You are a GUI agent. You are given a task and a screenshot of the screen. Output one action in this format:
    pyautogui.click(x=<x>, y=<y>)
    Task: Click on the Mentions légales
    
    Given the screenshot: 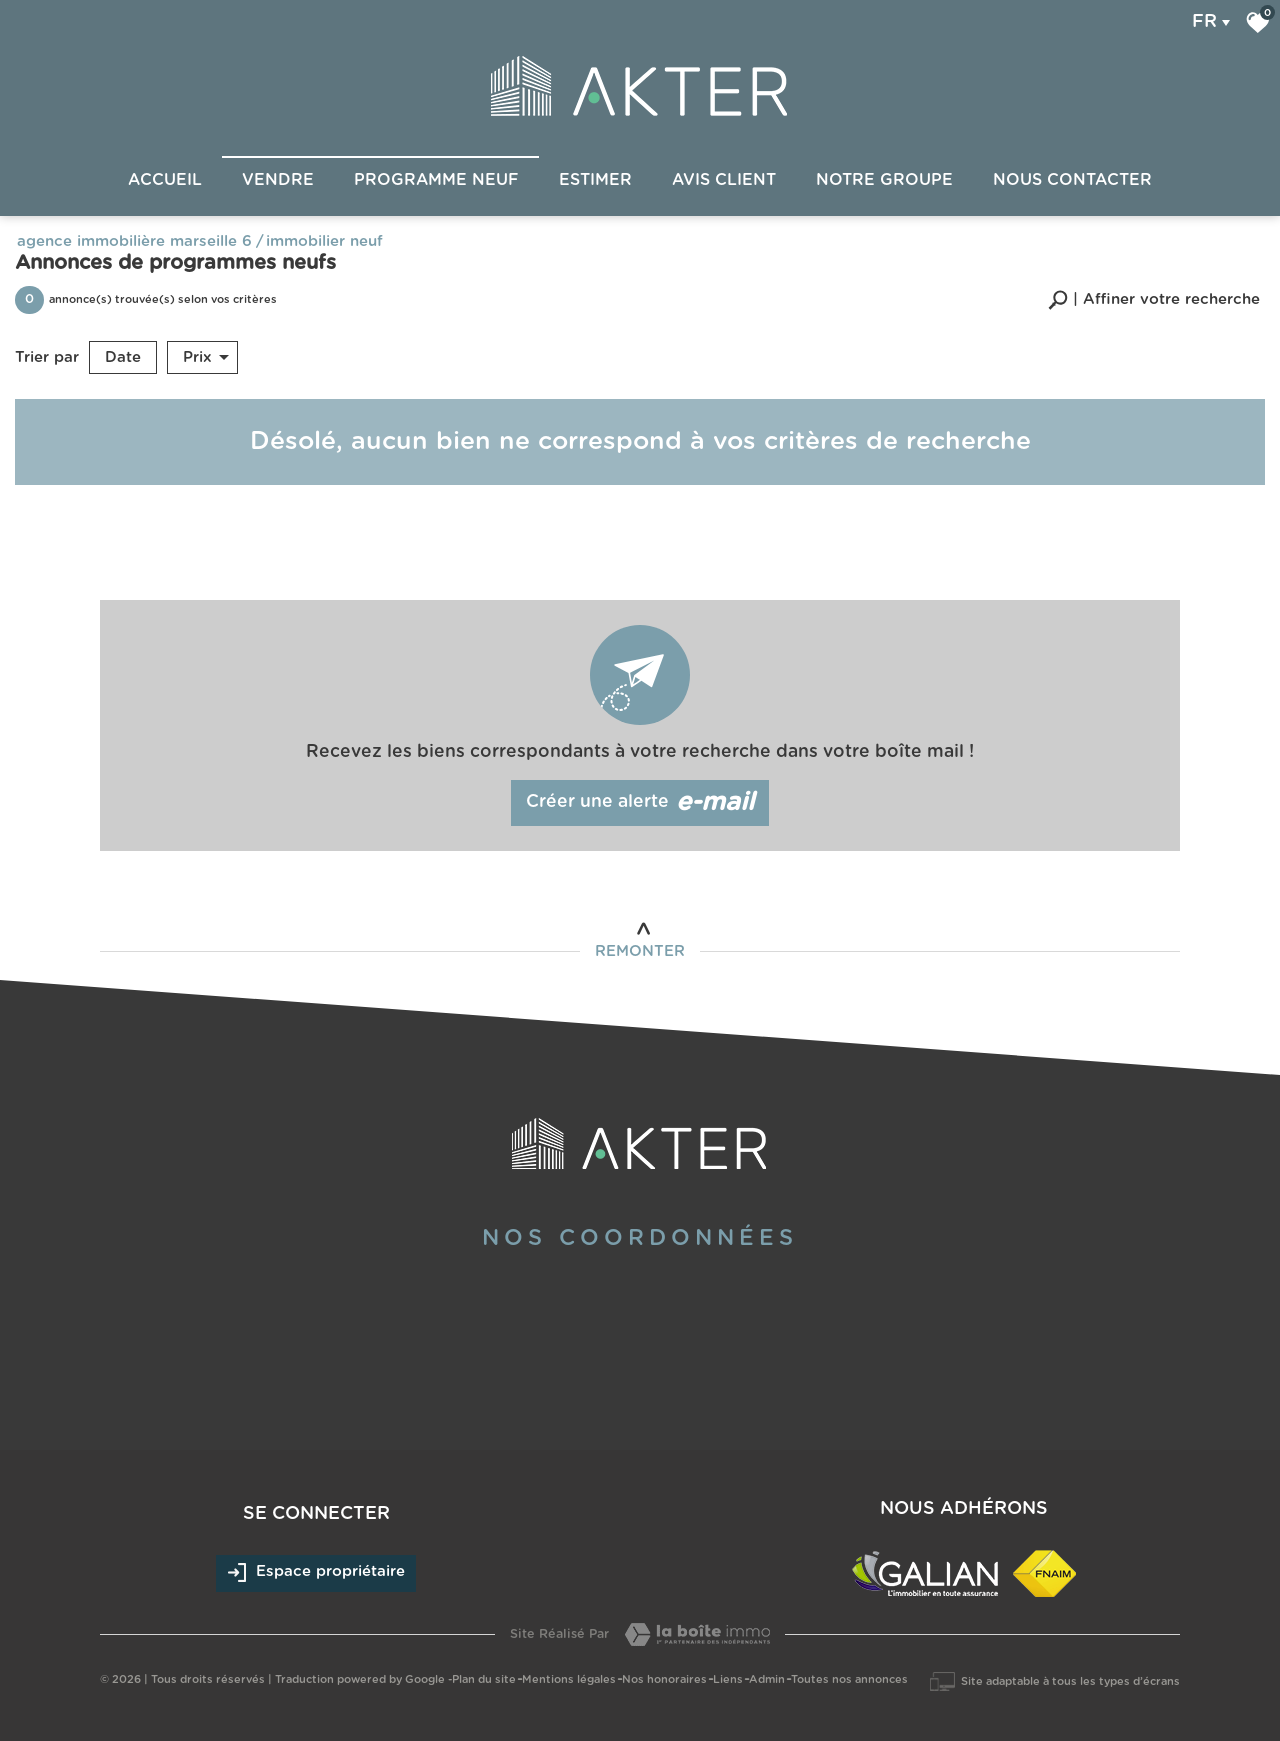 What is the action you would take?
    pyautogui.click(x=569, y=1679)
    